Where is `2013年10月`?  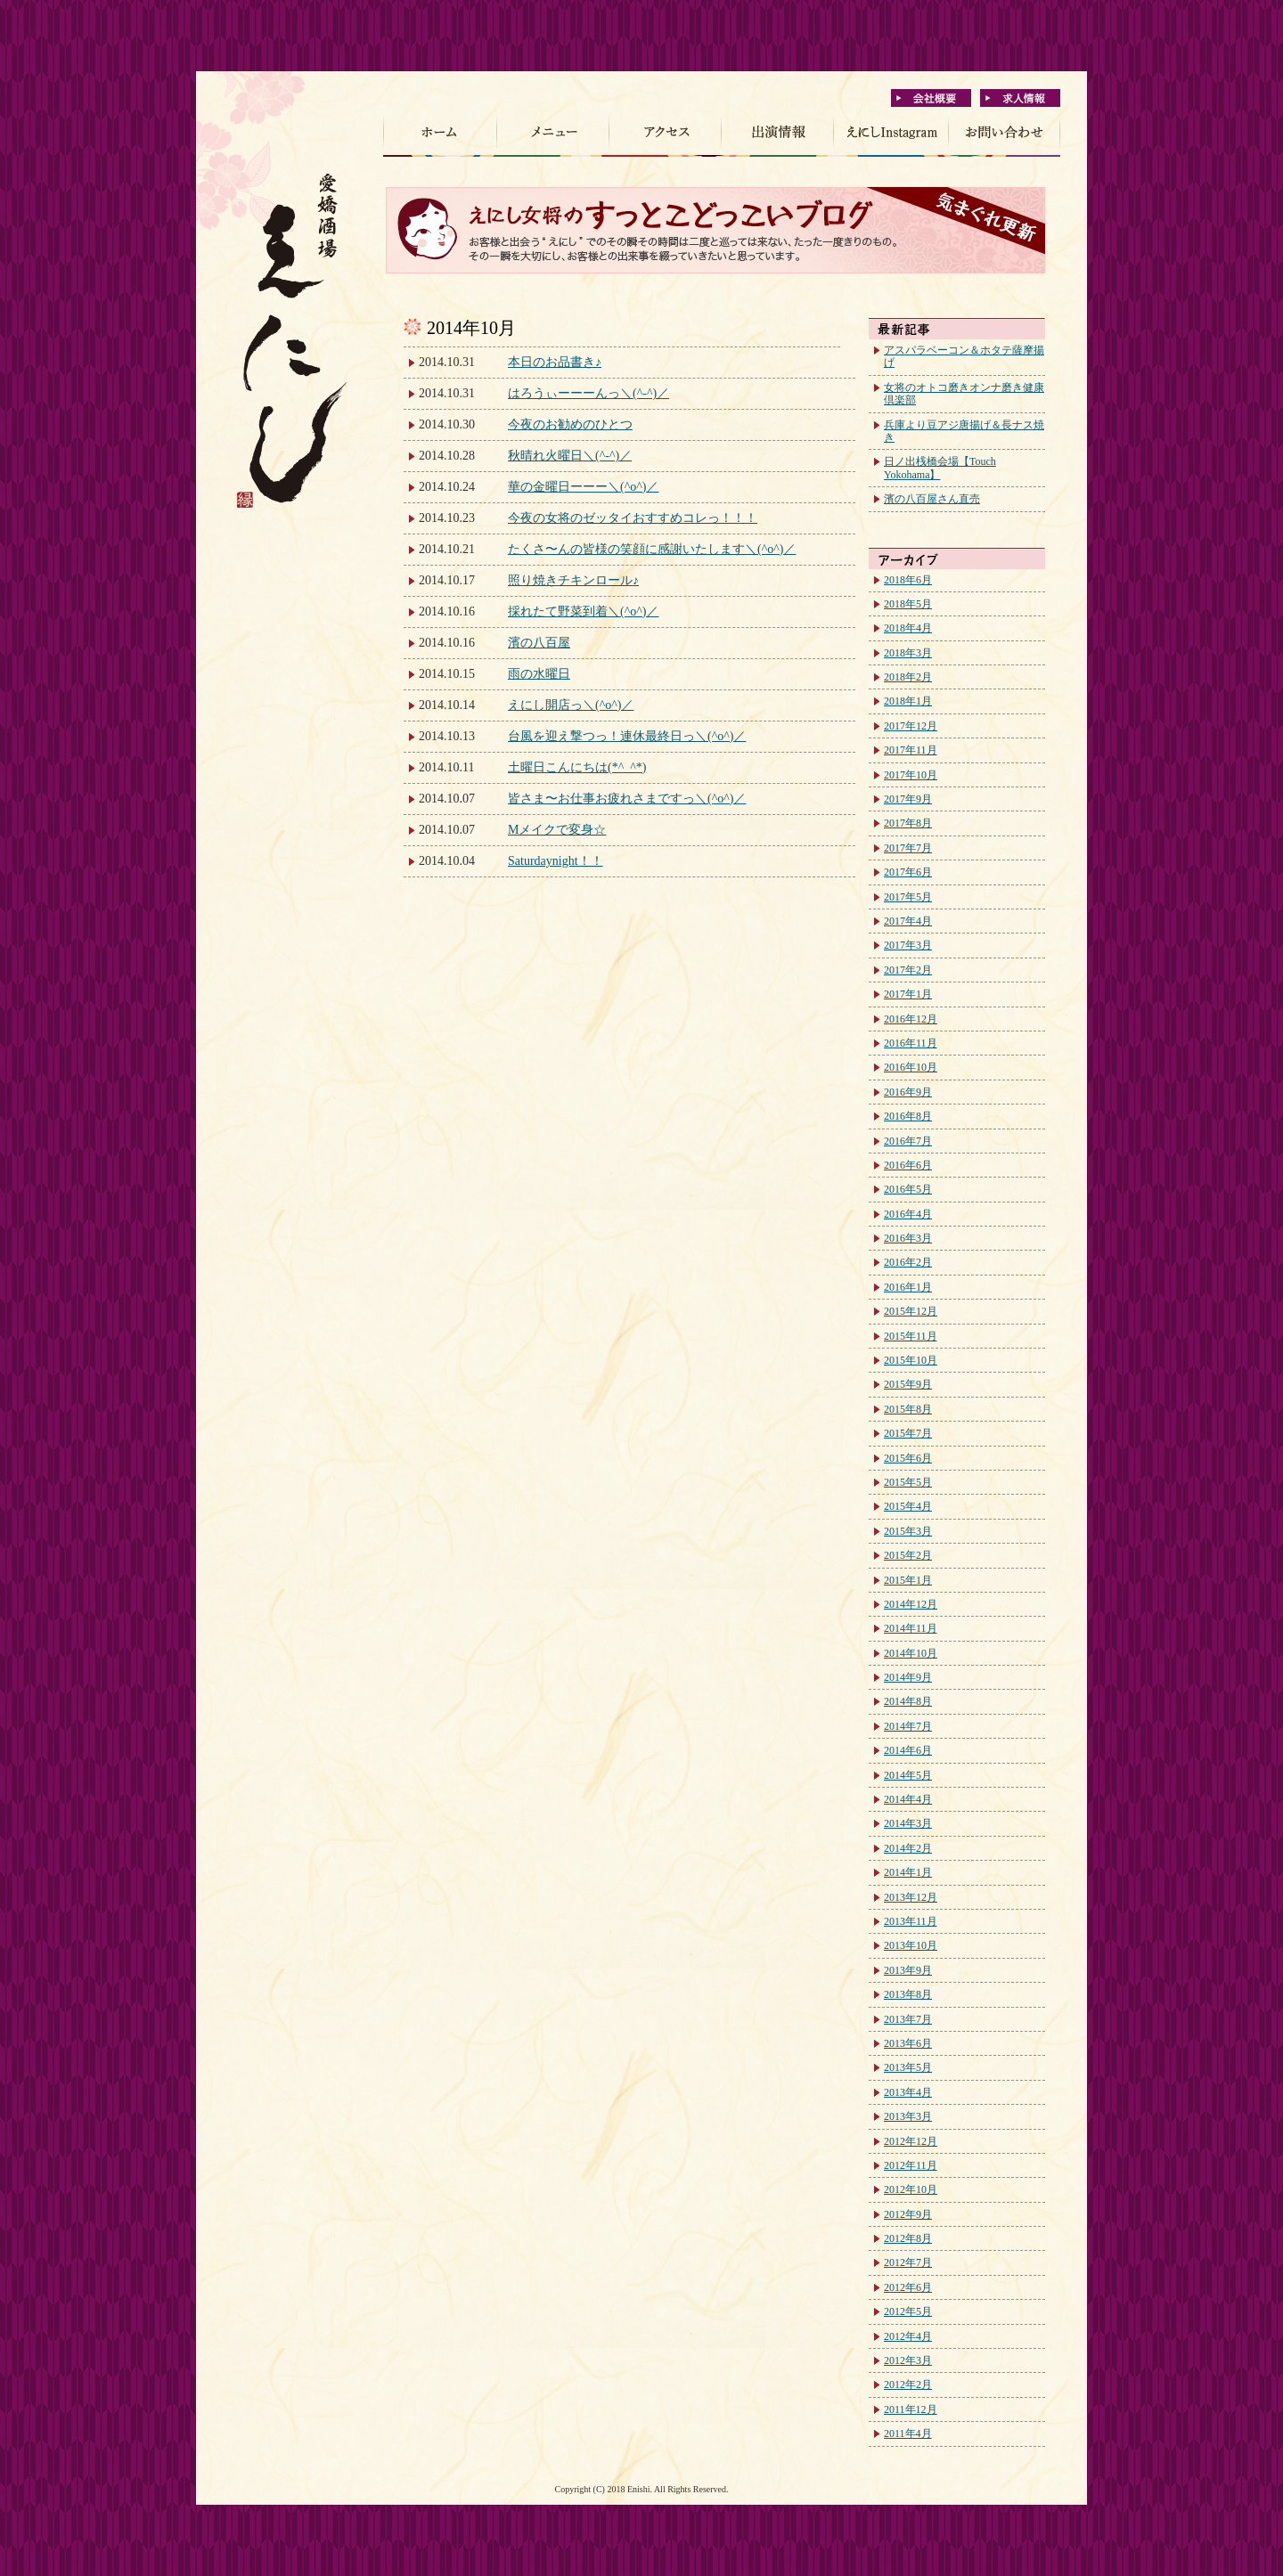 2013年10月 is located at coordinates (910, 1945).